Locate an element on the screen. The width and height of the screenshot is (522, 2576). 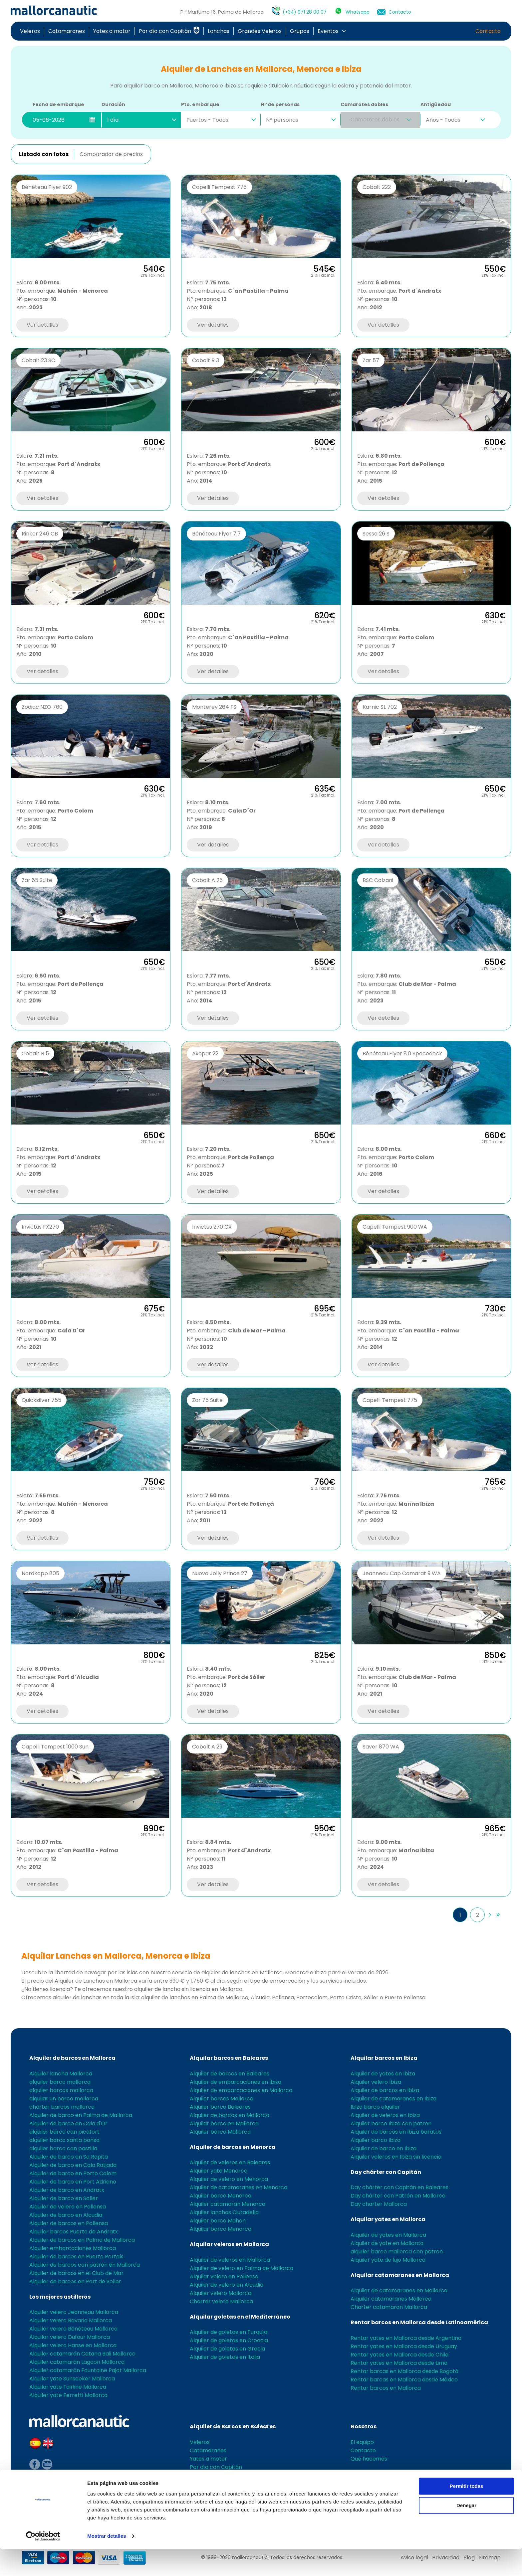
Alquiler de velero en Alcudia is located at coordinates (226, 2285).